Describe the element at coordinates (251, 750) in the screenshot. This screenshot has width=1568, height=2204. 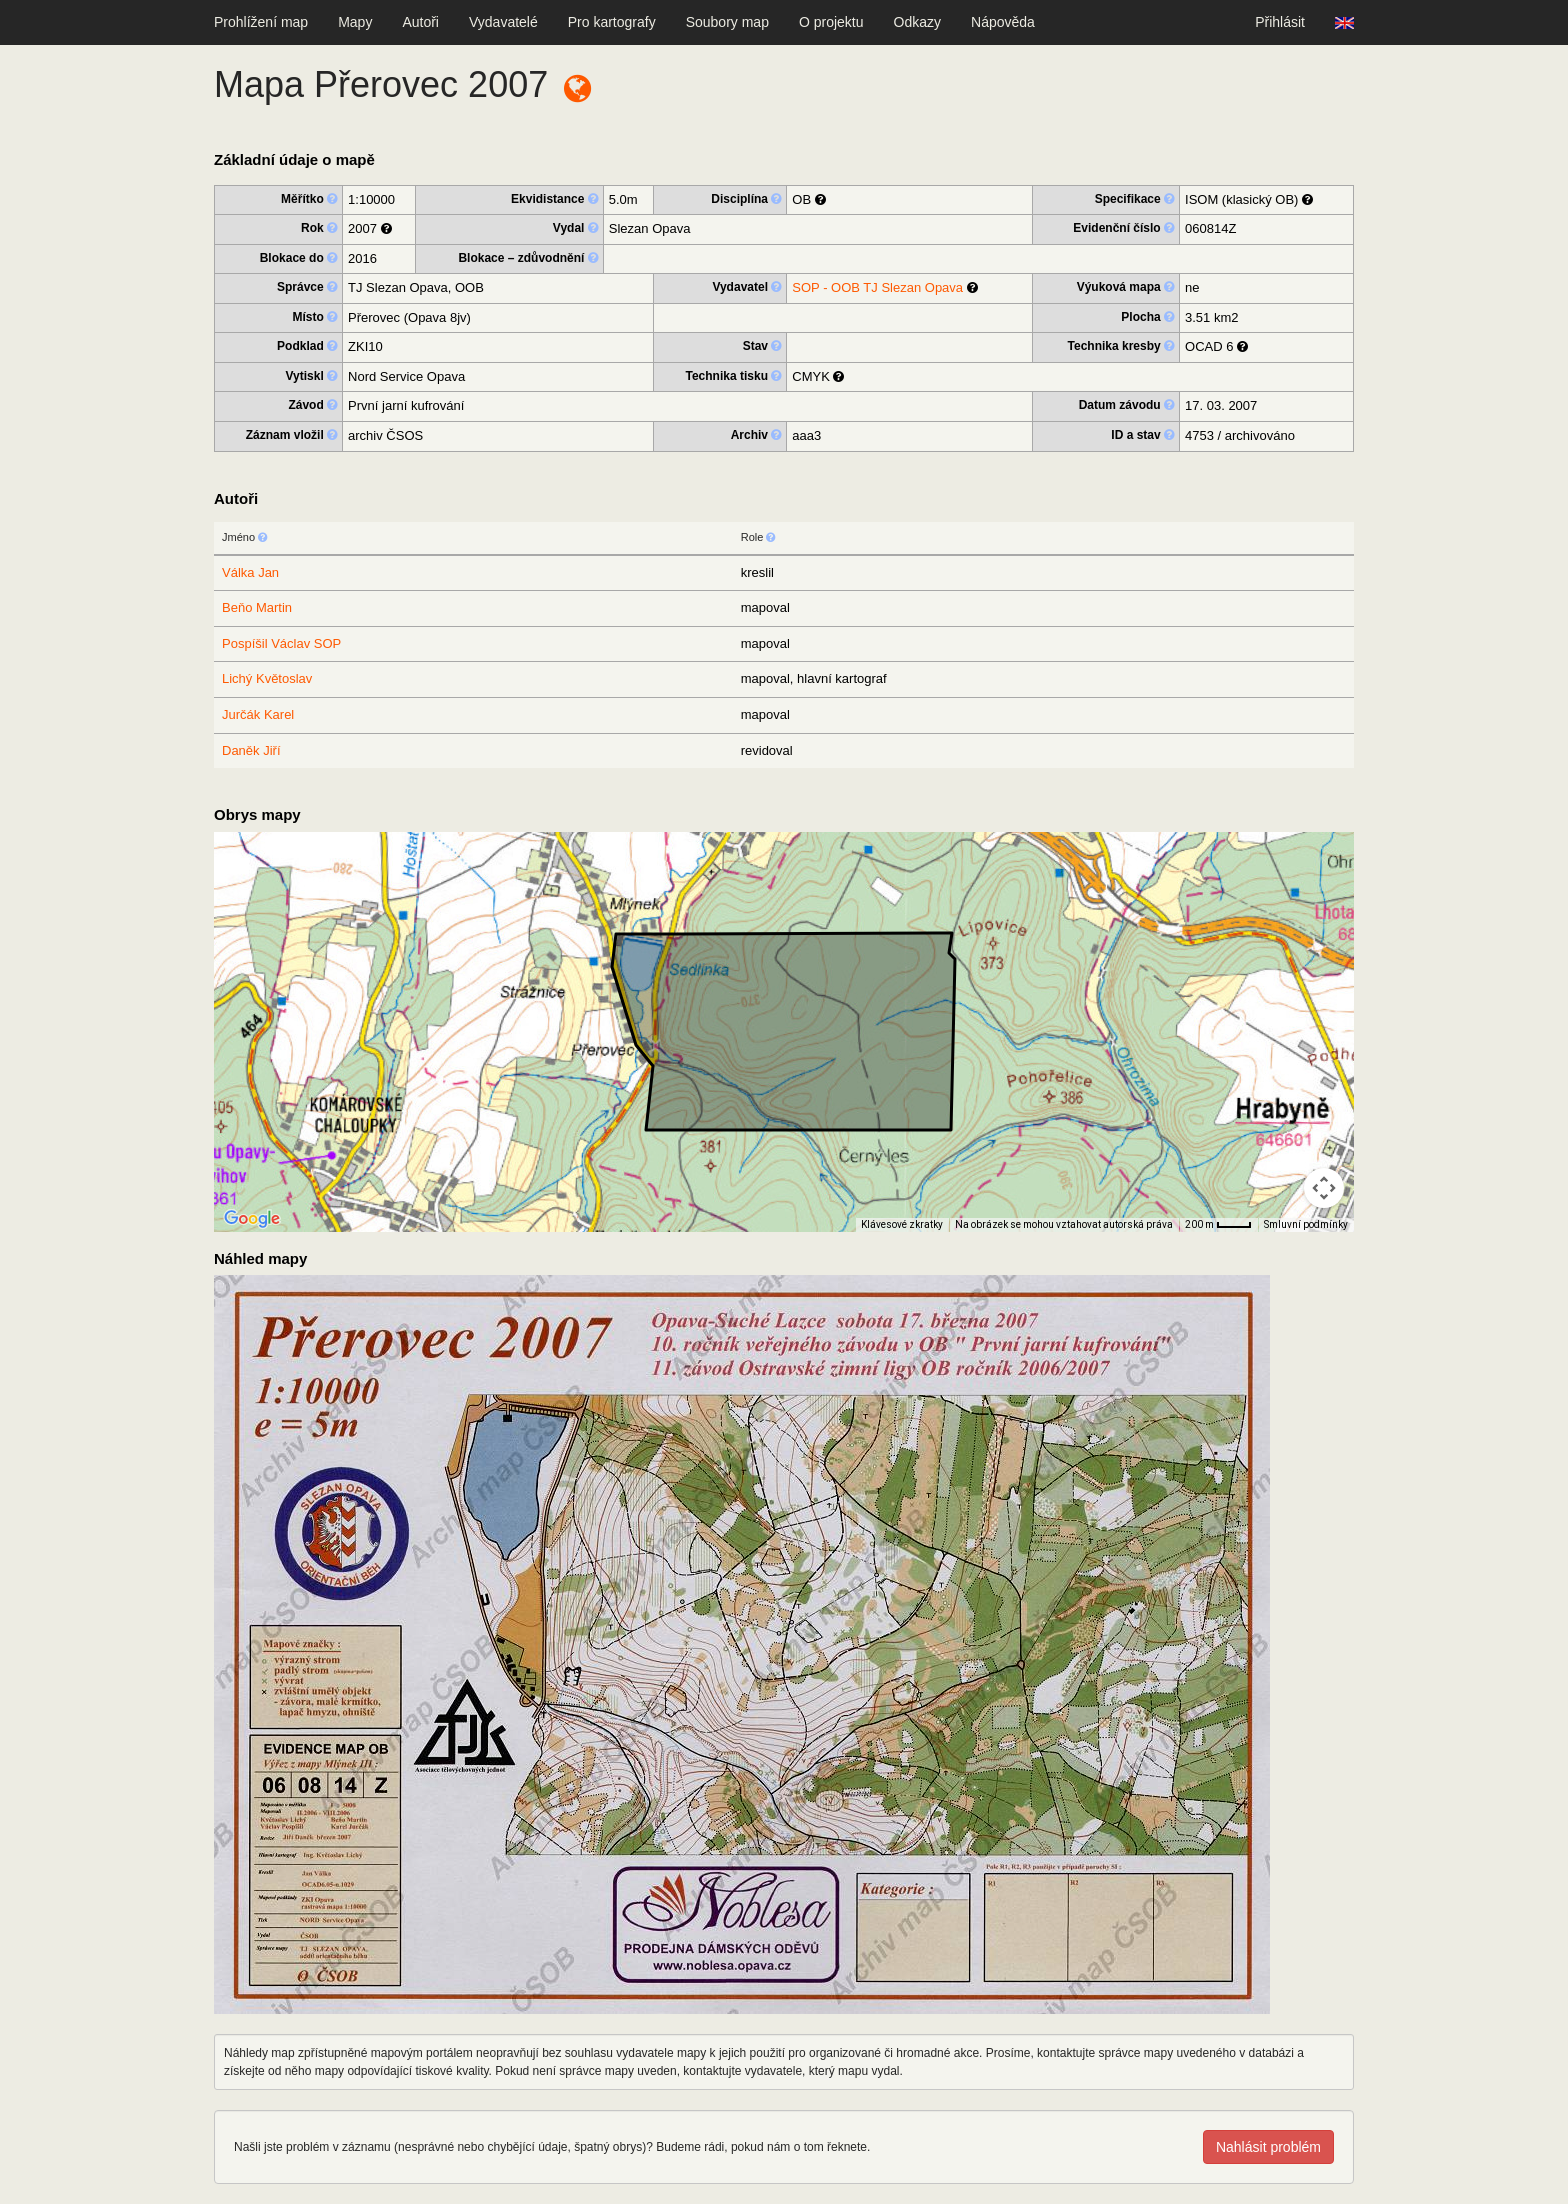
I see `Daněk Jiří` at that location.